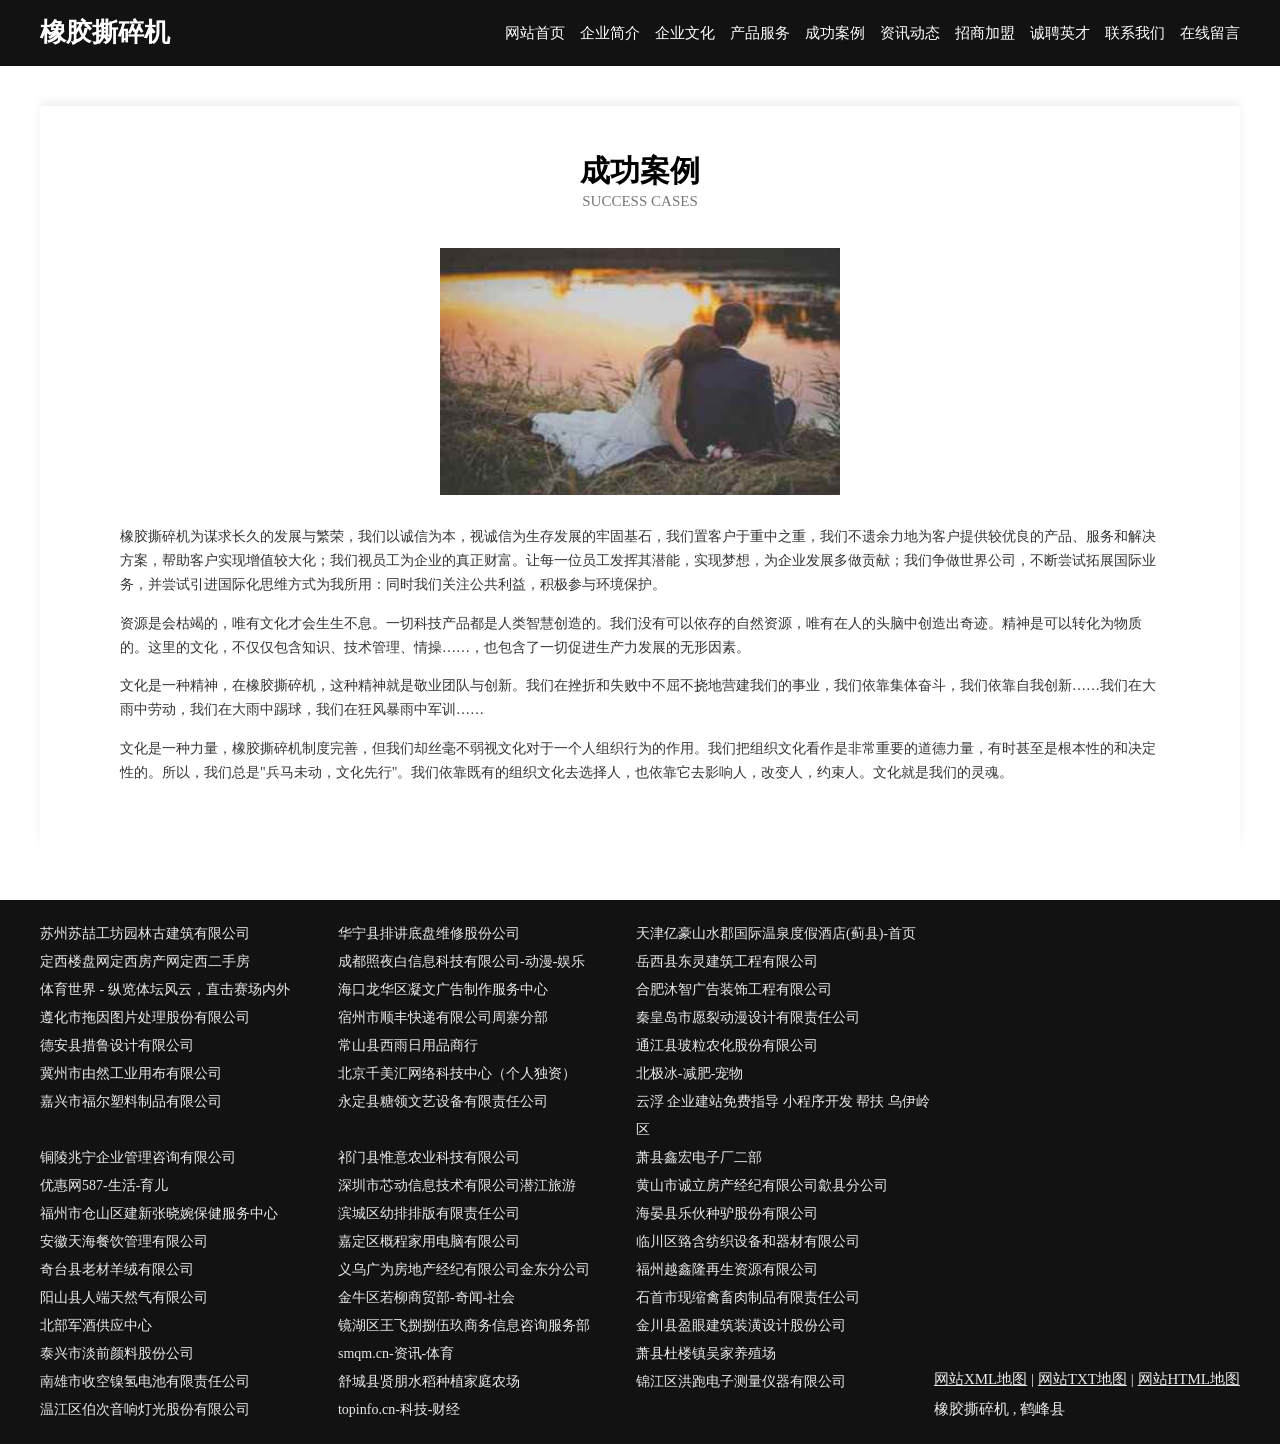 The image size is (1280, 1444). I want to click on 体育世界 - 纵览体坛风云，直击赛场内外, so click(165, 989).